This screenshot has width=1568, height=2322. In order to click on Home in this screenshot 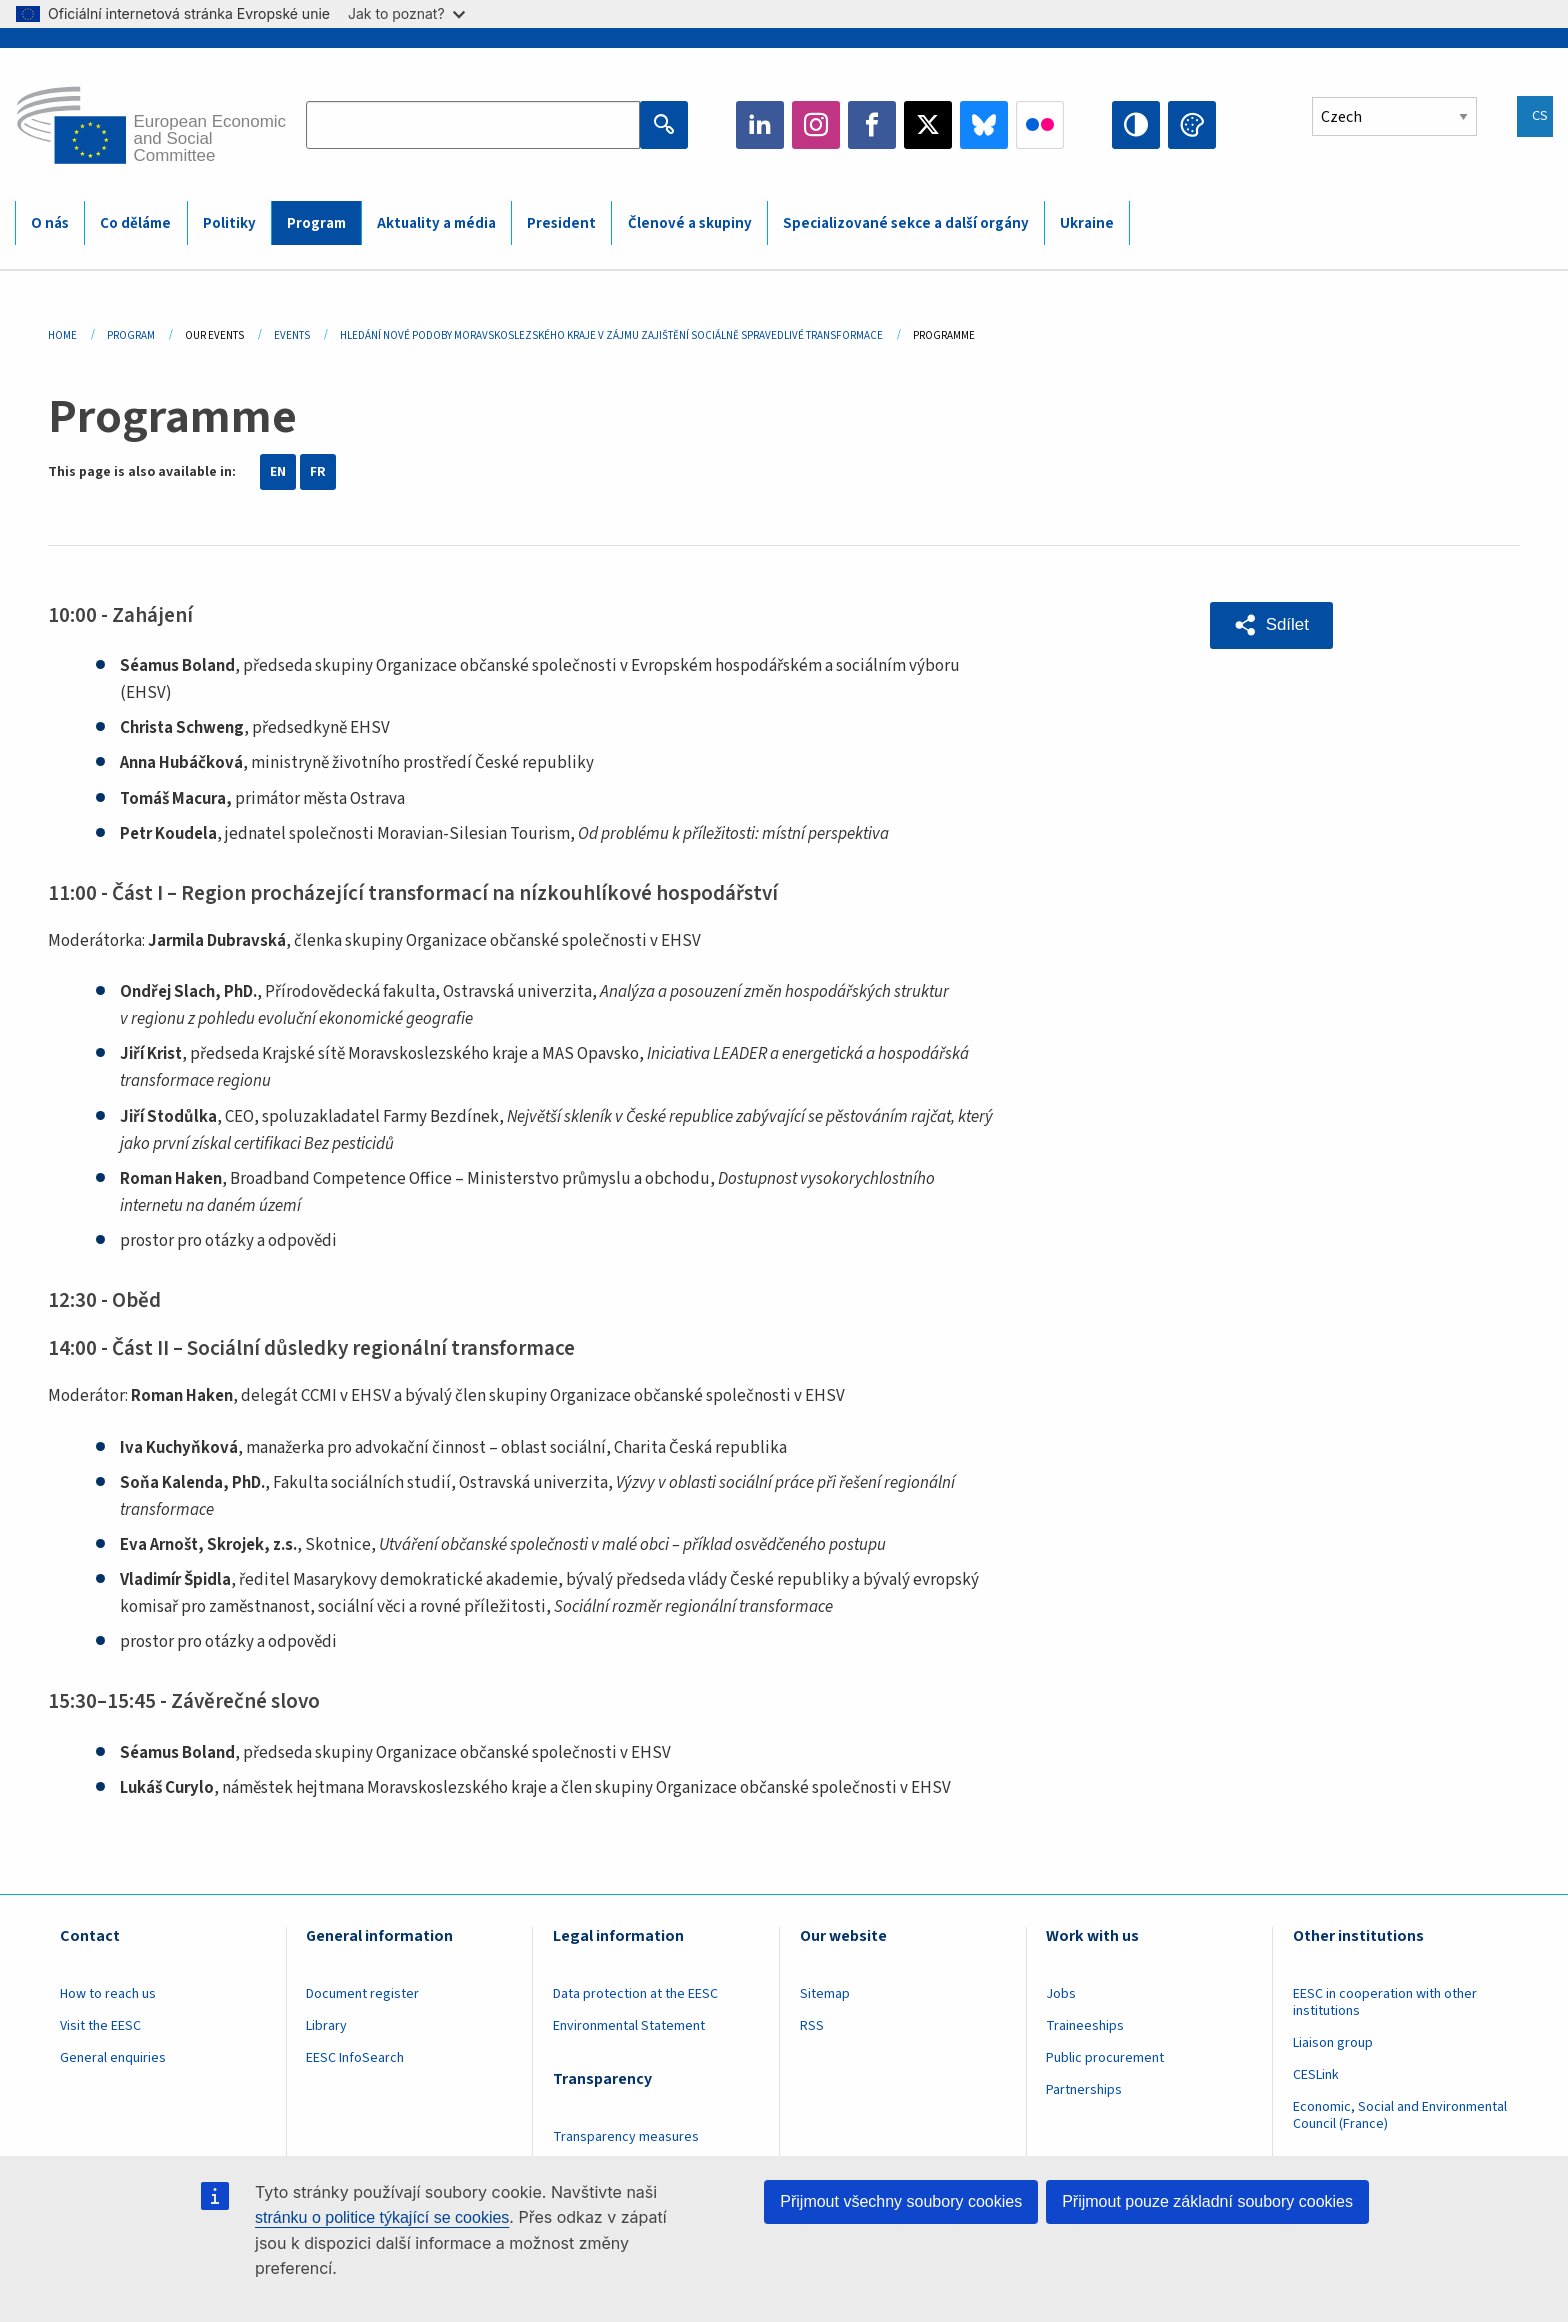, I will do `click(62, 335)`.